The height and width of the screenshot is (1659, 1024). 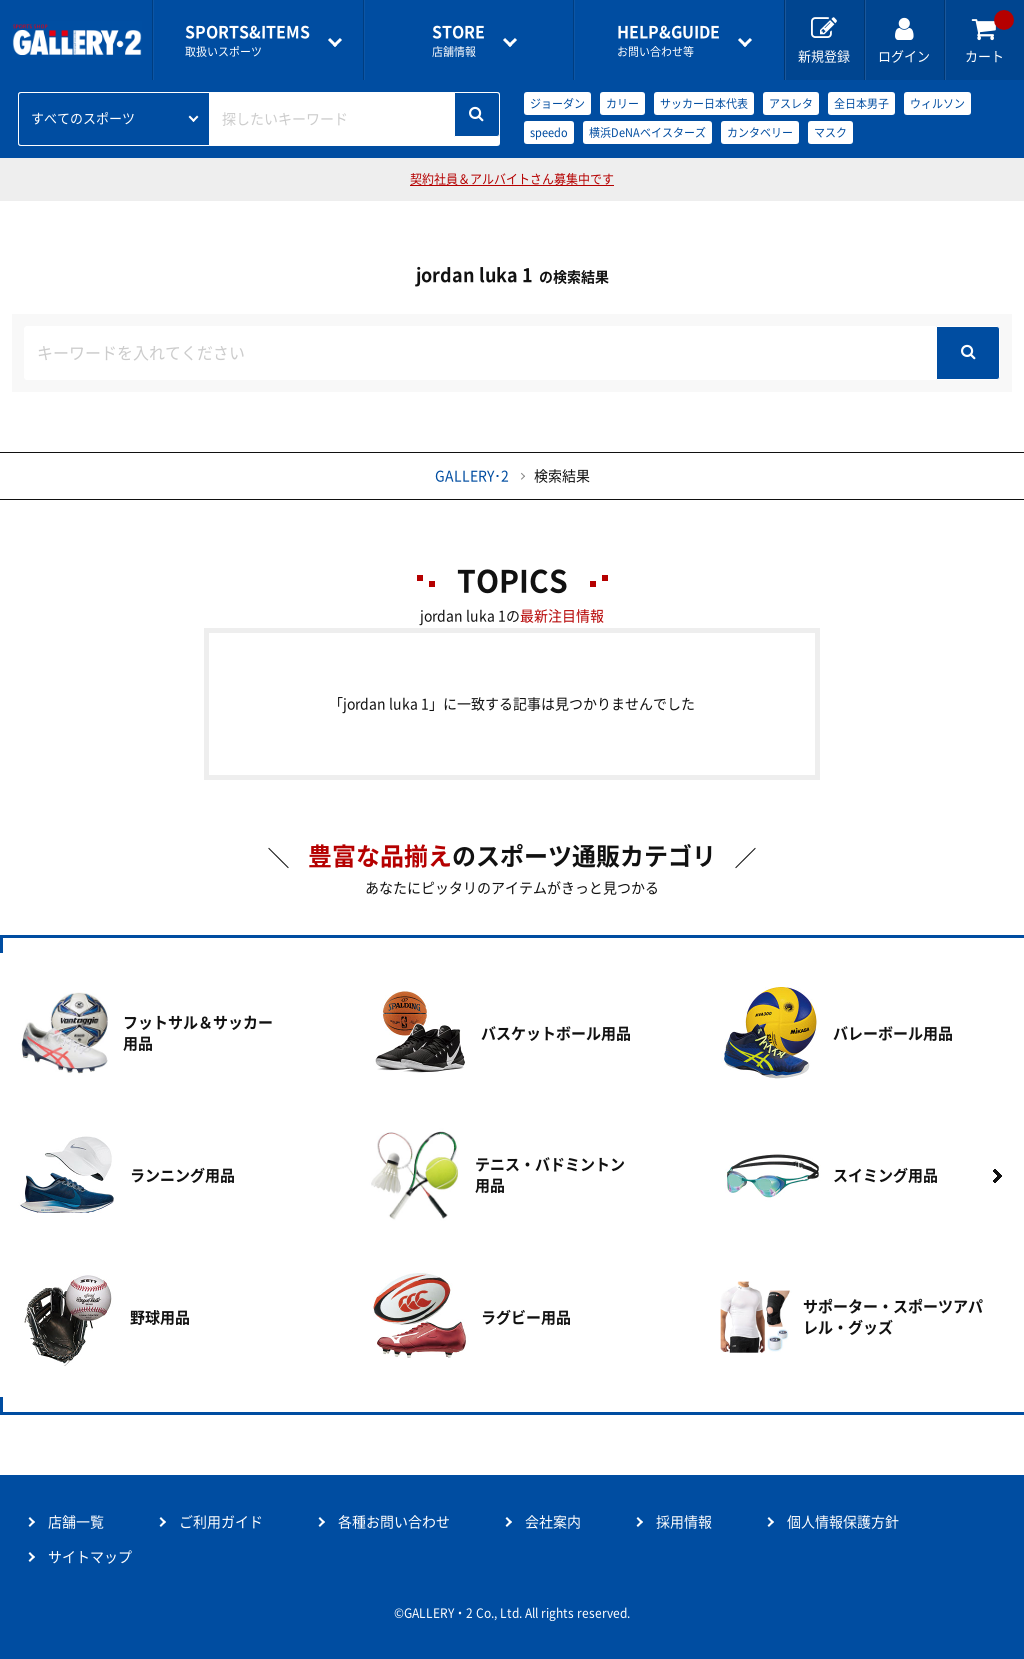 I want to click on カンタベリー, so click(x=760, y=132).